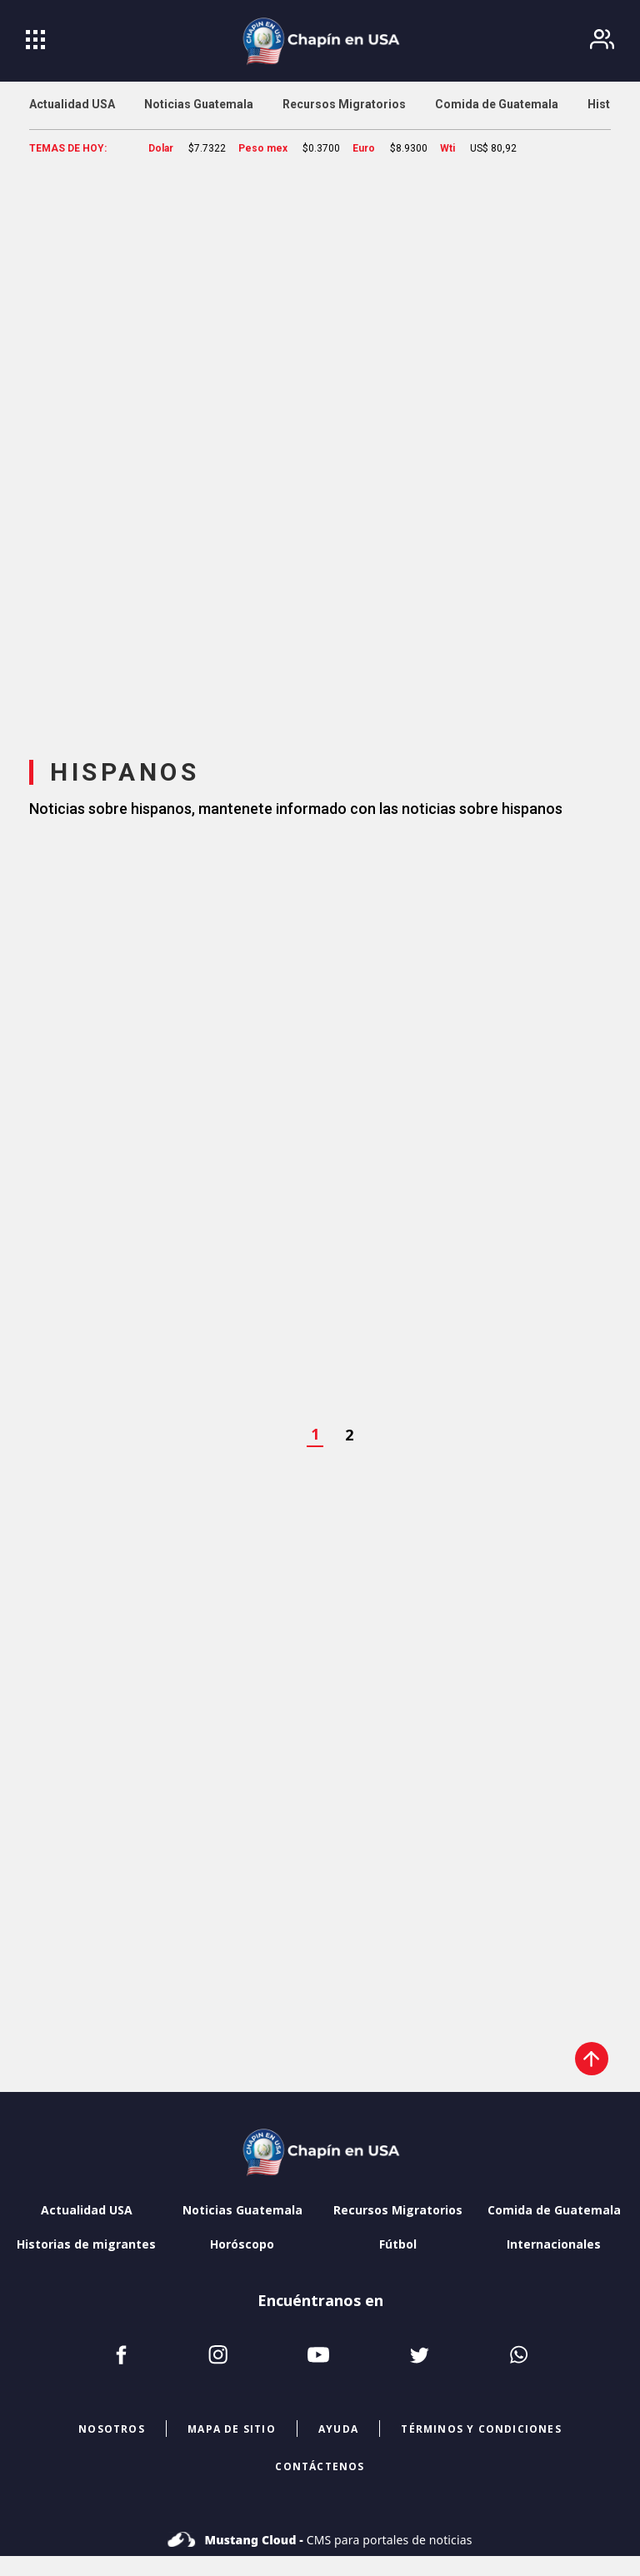 This screenshot has width=640, height=2576. I want to click on Fútbol, so click(398, 2244).